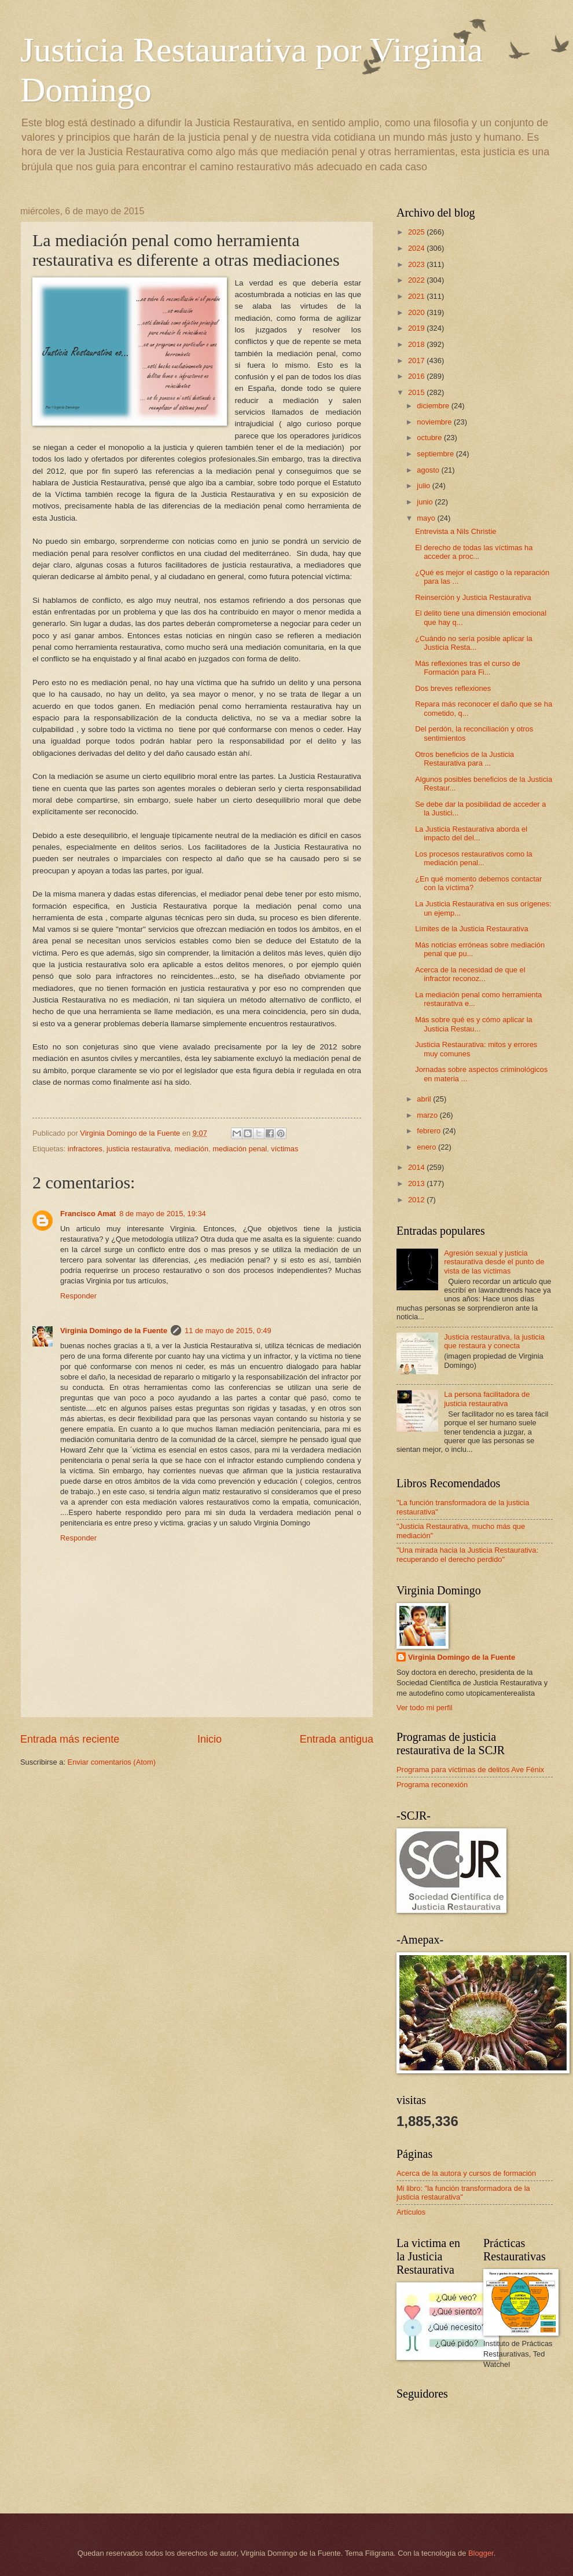 Image resolution: width=573 pixels, height=2576 pixels. I want to click on Agresión sexual y justicia restaurativa desde el punto de vista de las víctimas, so click(494, 1262).